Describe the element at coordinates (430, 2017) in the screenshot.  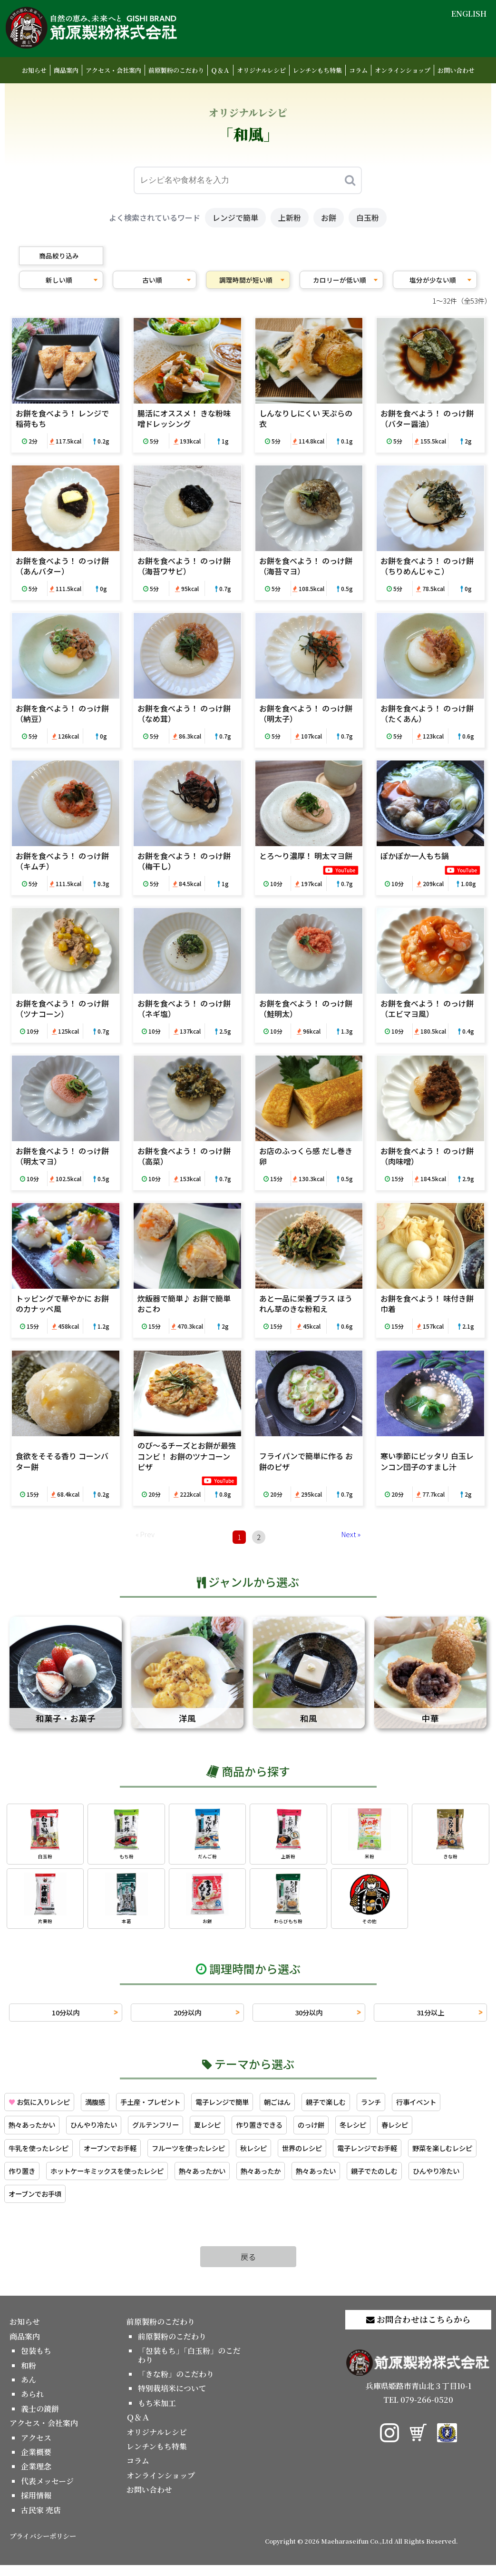
I see `31分以上` at that location.